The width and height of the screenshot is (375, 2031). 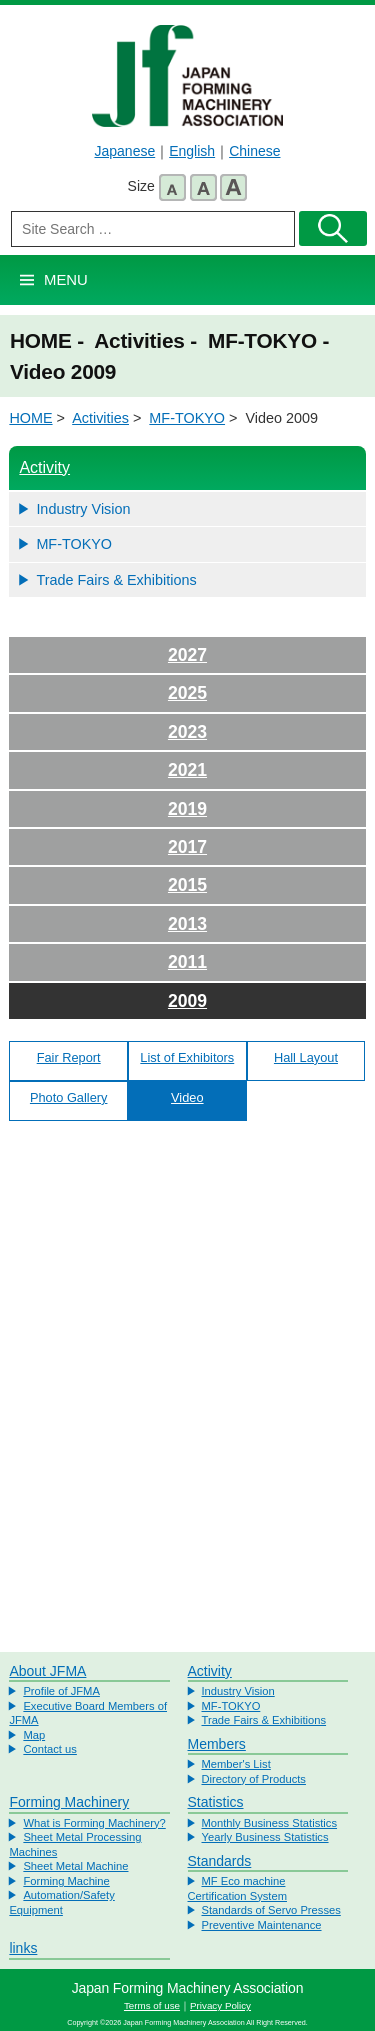 I want to click on Profile of JFMA, so click(x=61, y=1691).